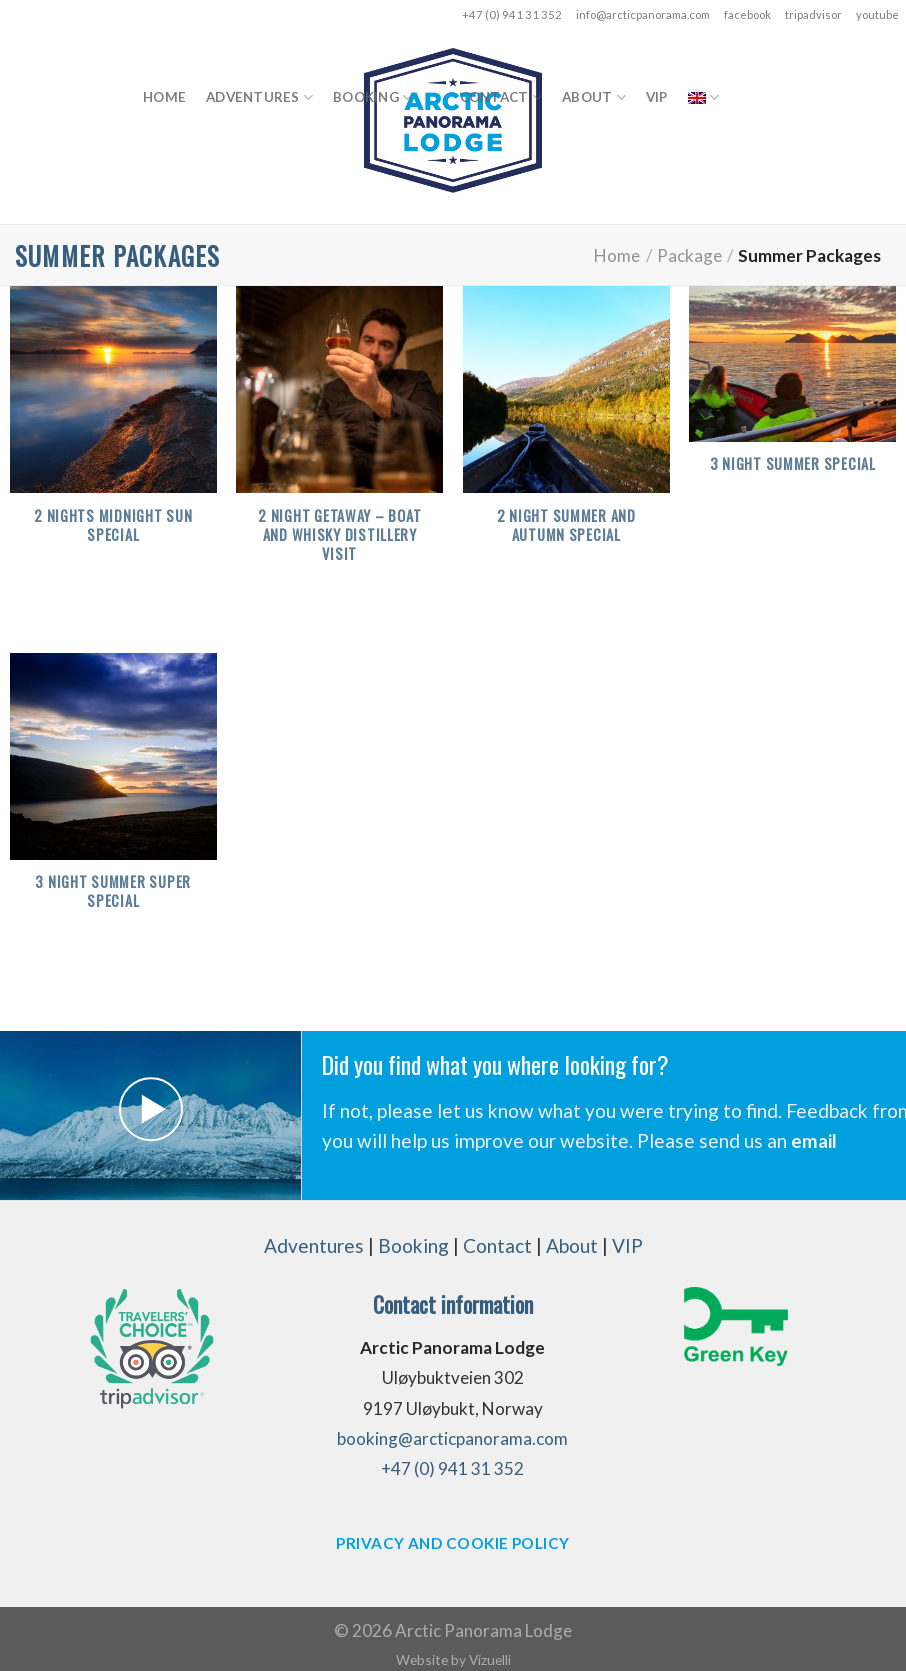 The image size is (906, 1671). Describe the element at coordinates (747, 14) in the screenshot. I see `facebook` at that location.